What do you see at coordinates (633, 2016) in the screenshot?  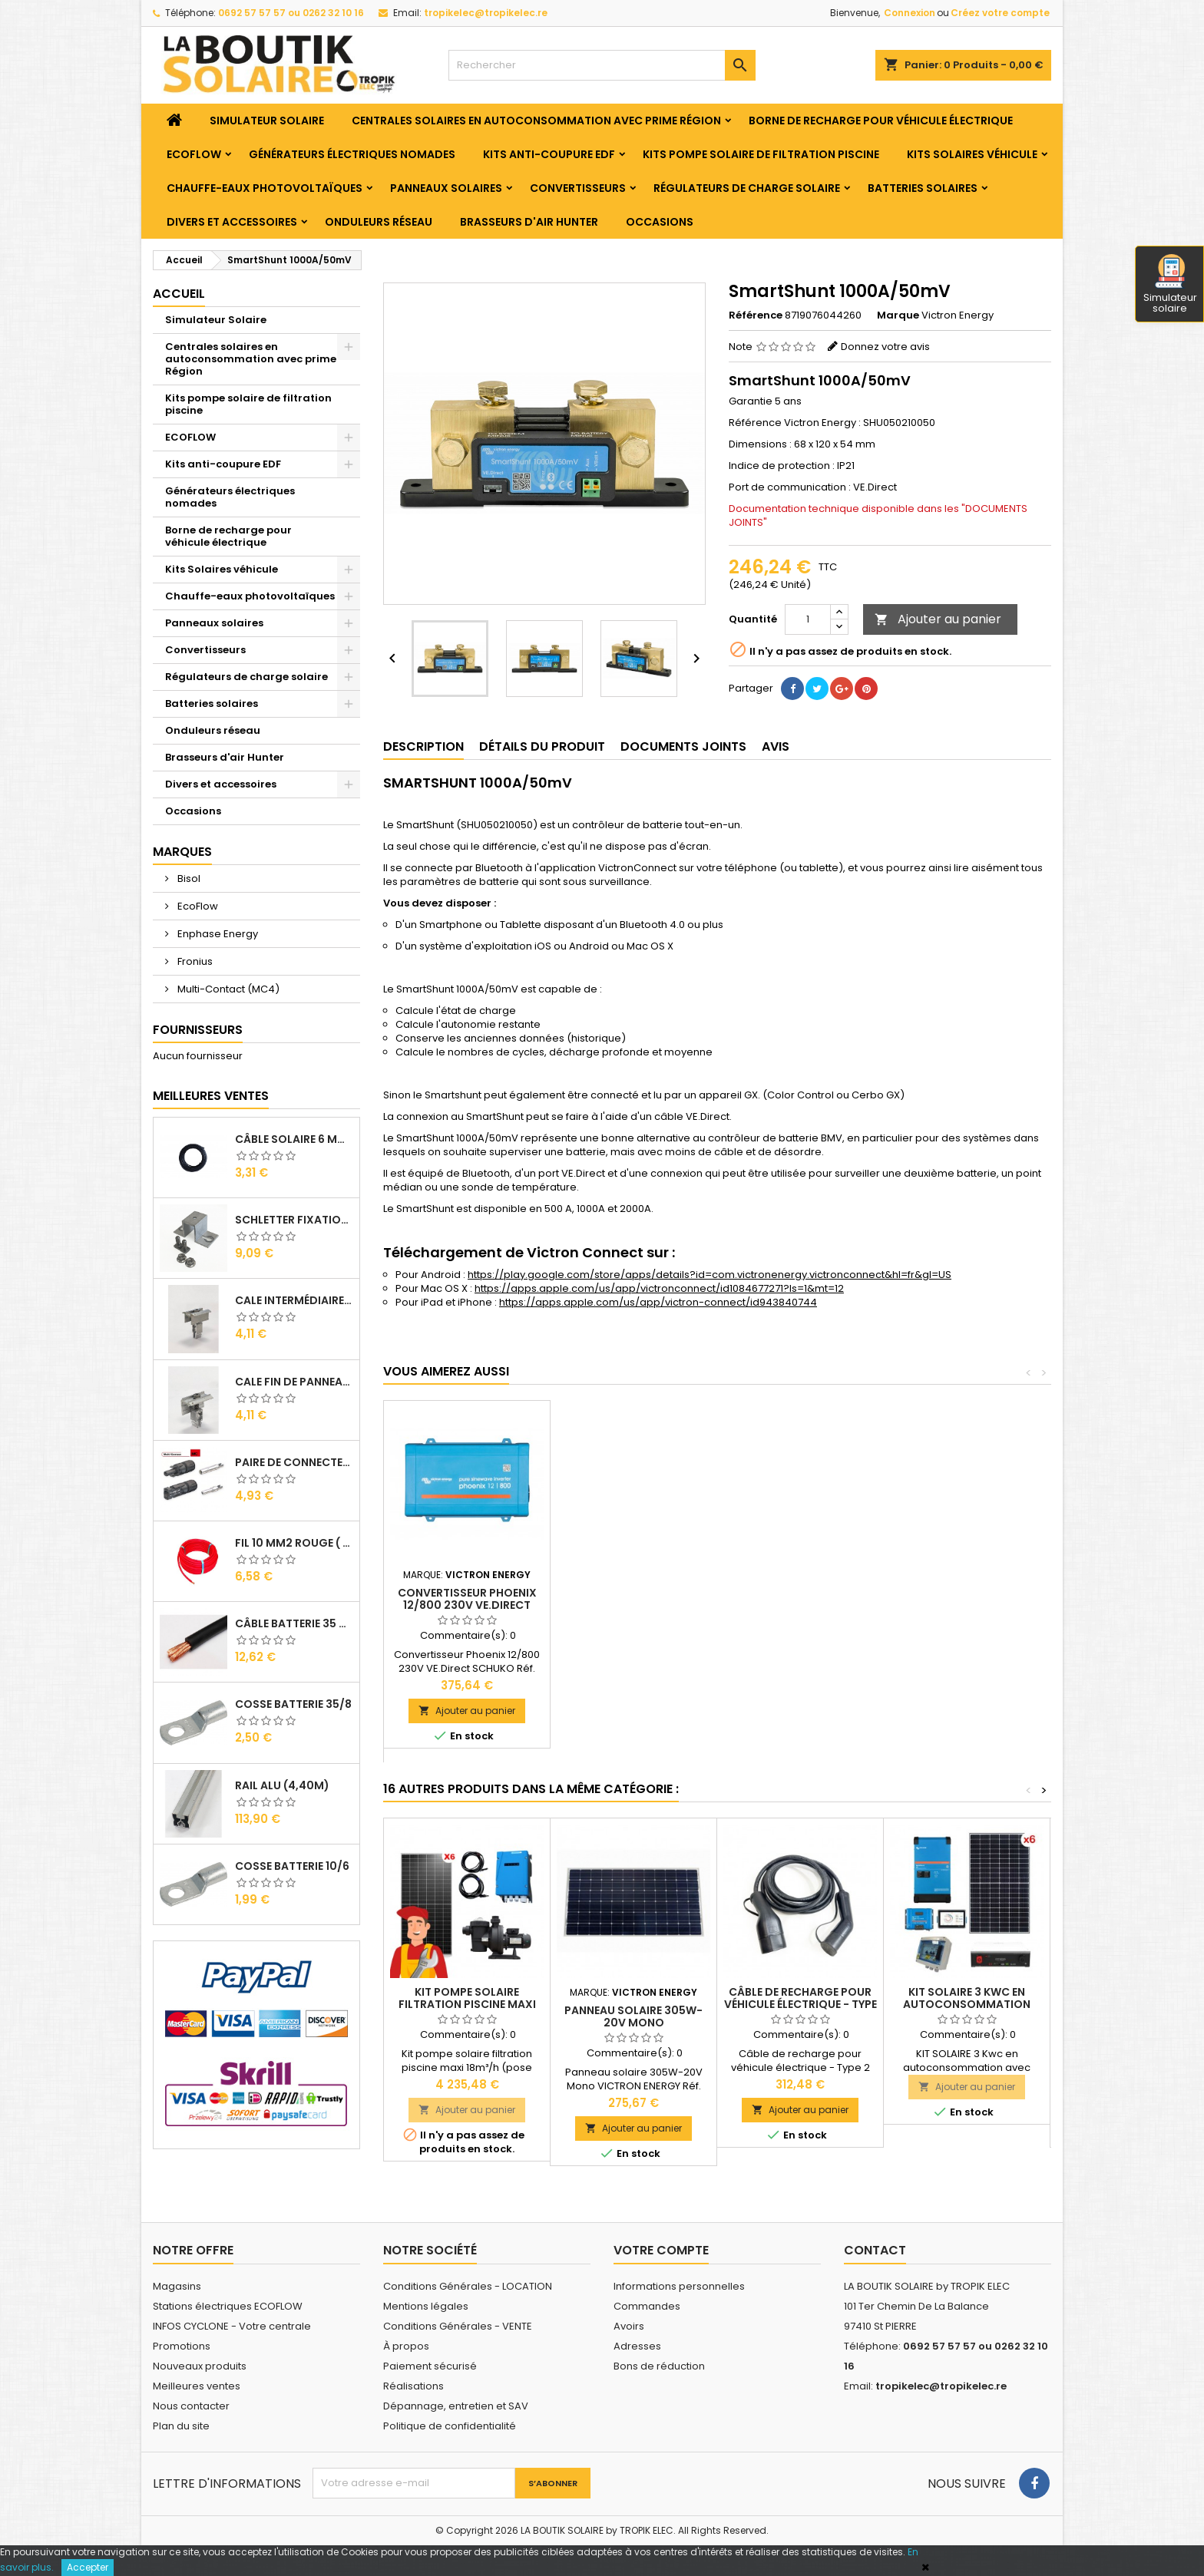 I see `Panneau solaire 305W-20V Mono` at bounding box center [633, 2016].